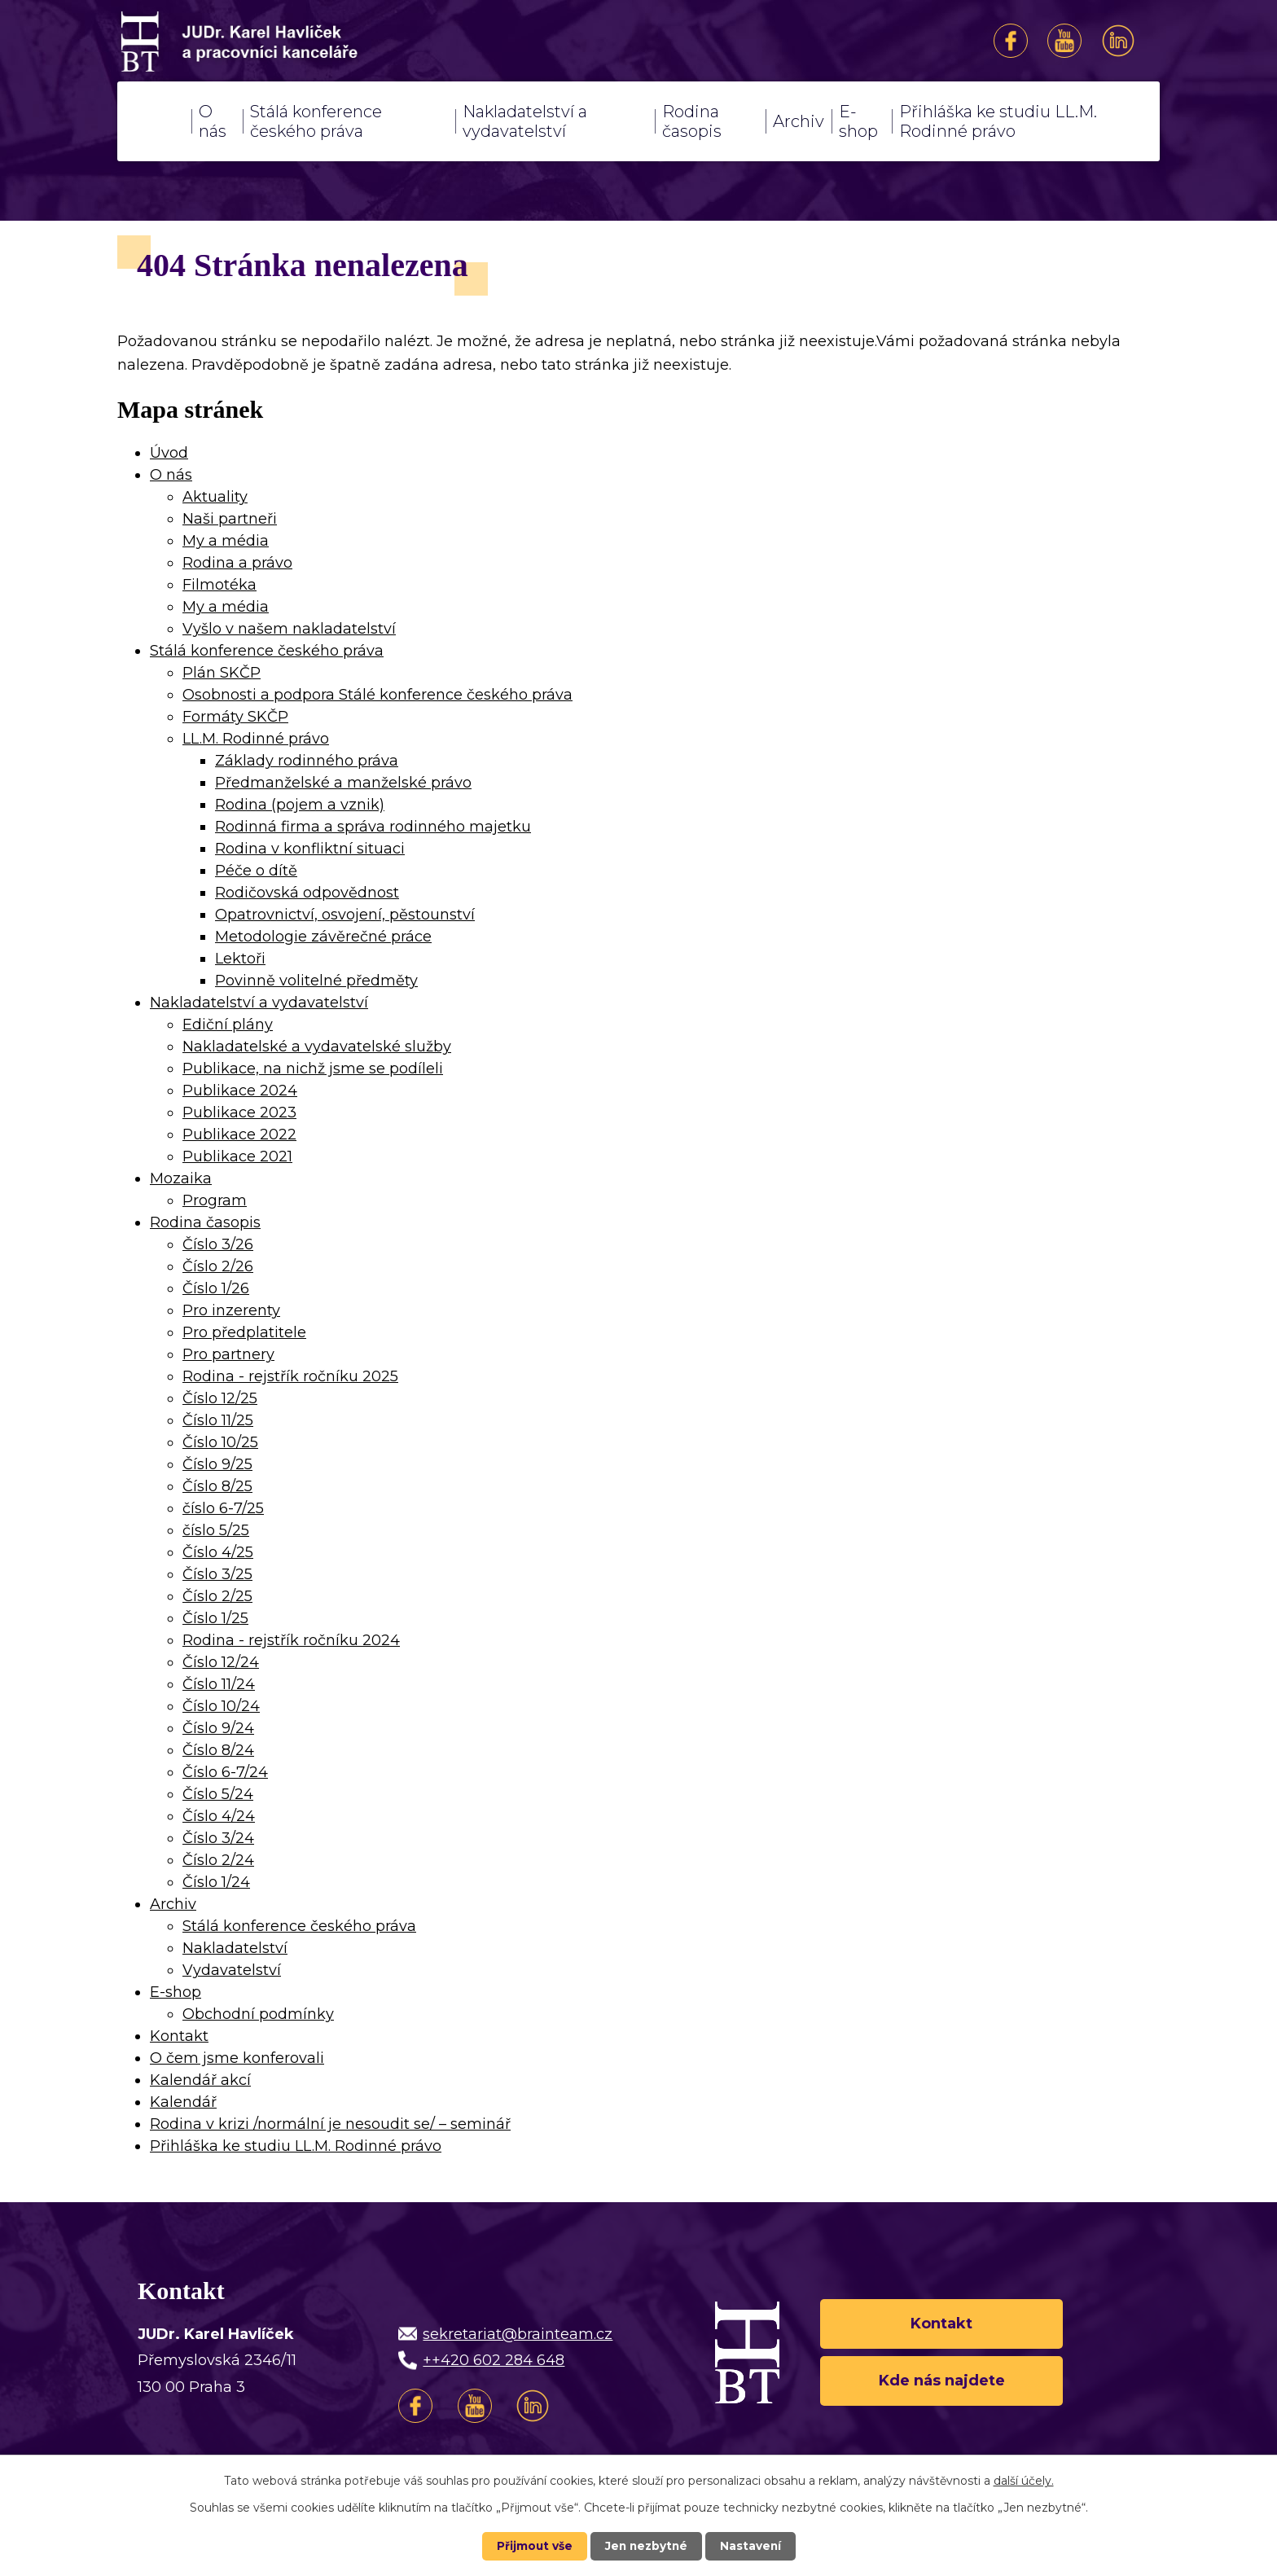 The width and height of the screenshot is (1277, 2576). Describe the element at coordinates (290, 1376) in the screenshot. I see `Rodina - rejstřík ročníku 2025` at that location.